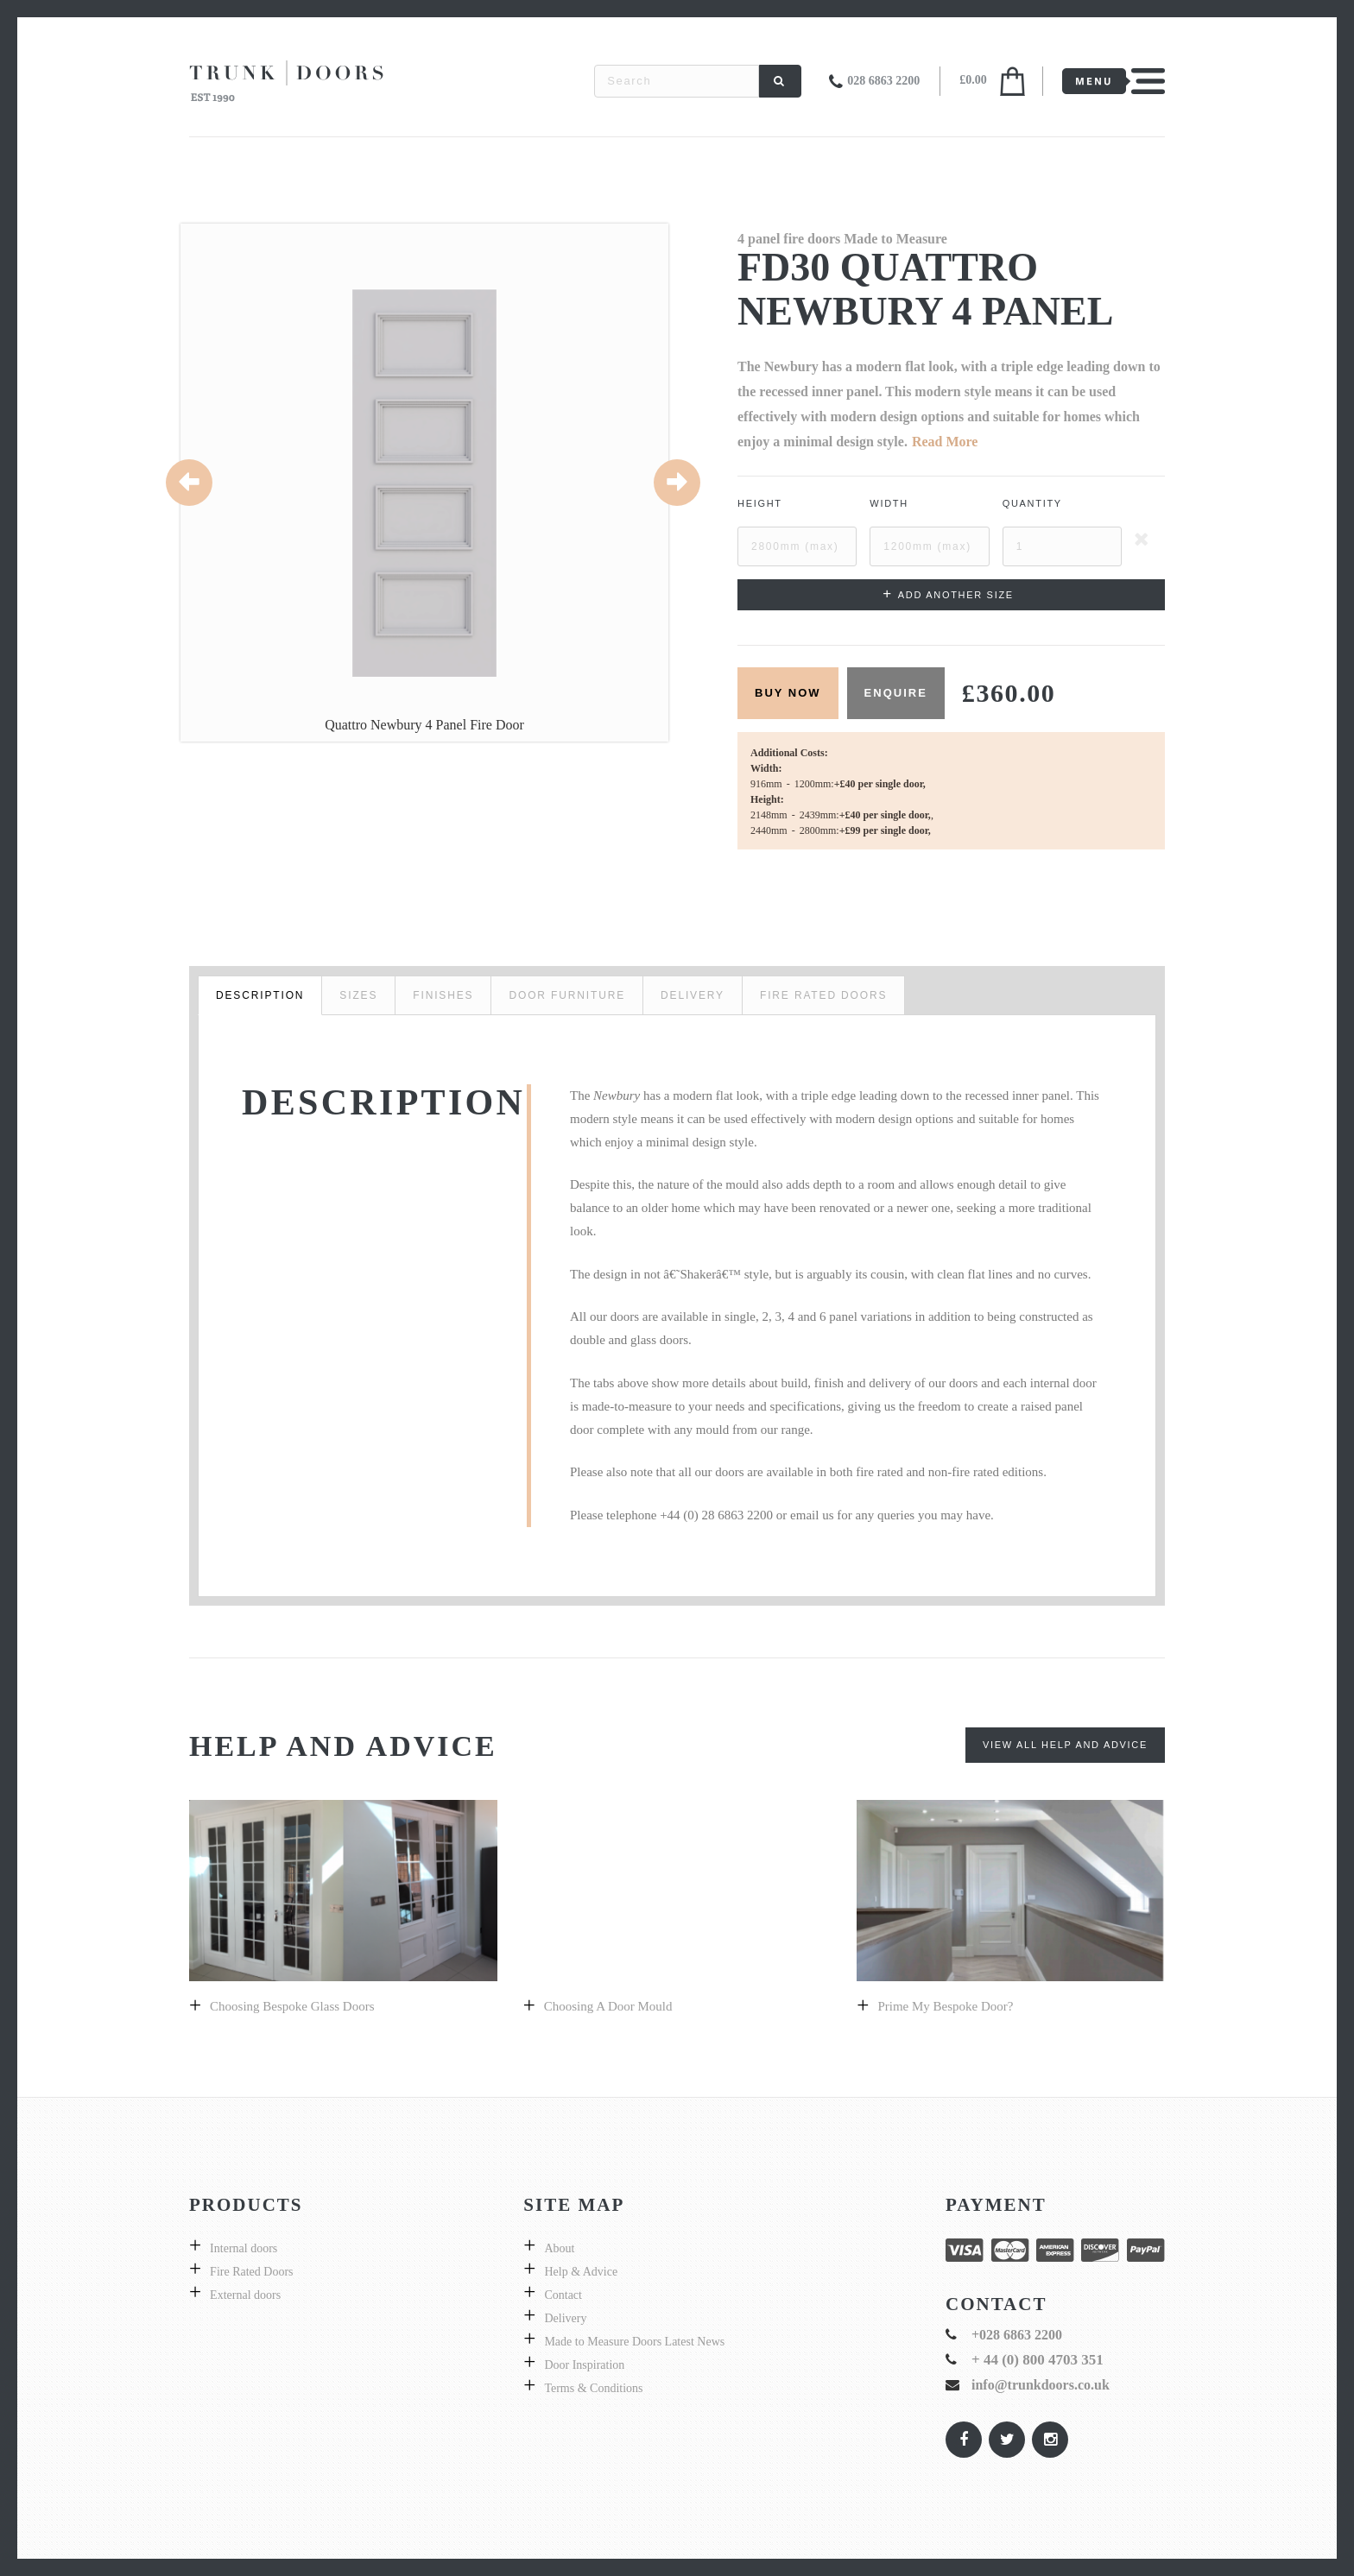  I want to click on Choosing a Door Mould, so click(608, 2006).